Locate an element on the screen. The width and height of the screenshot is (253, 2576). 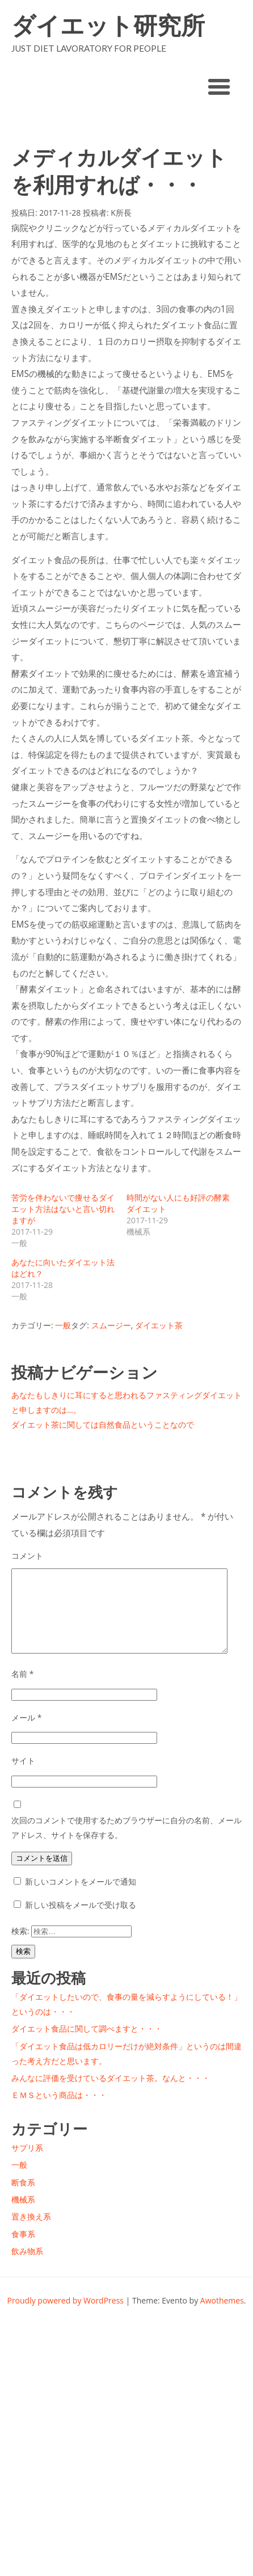
食事系 is located at coordinates (23, 2234).